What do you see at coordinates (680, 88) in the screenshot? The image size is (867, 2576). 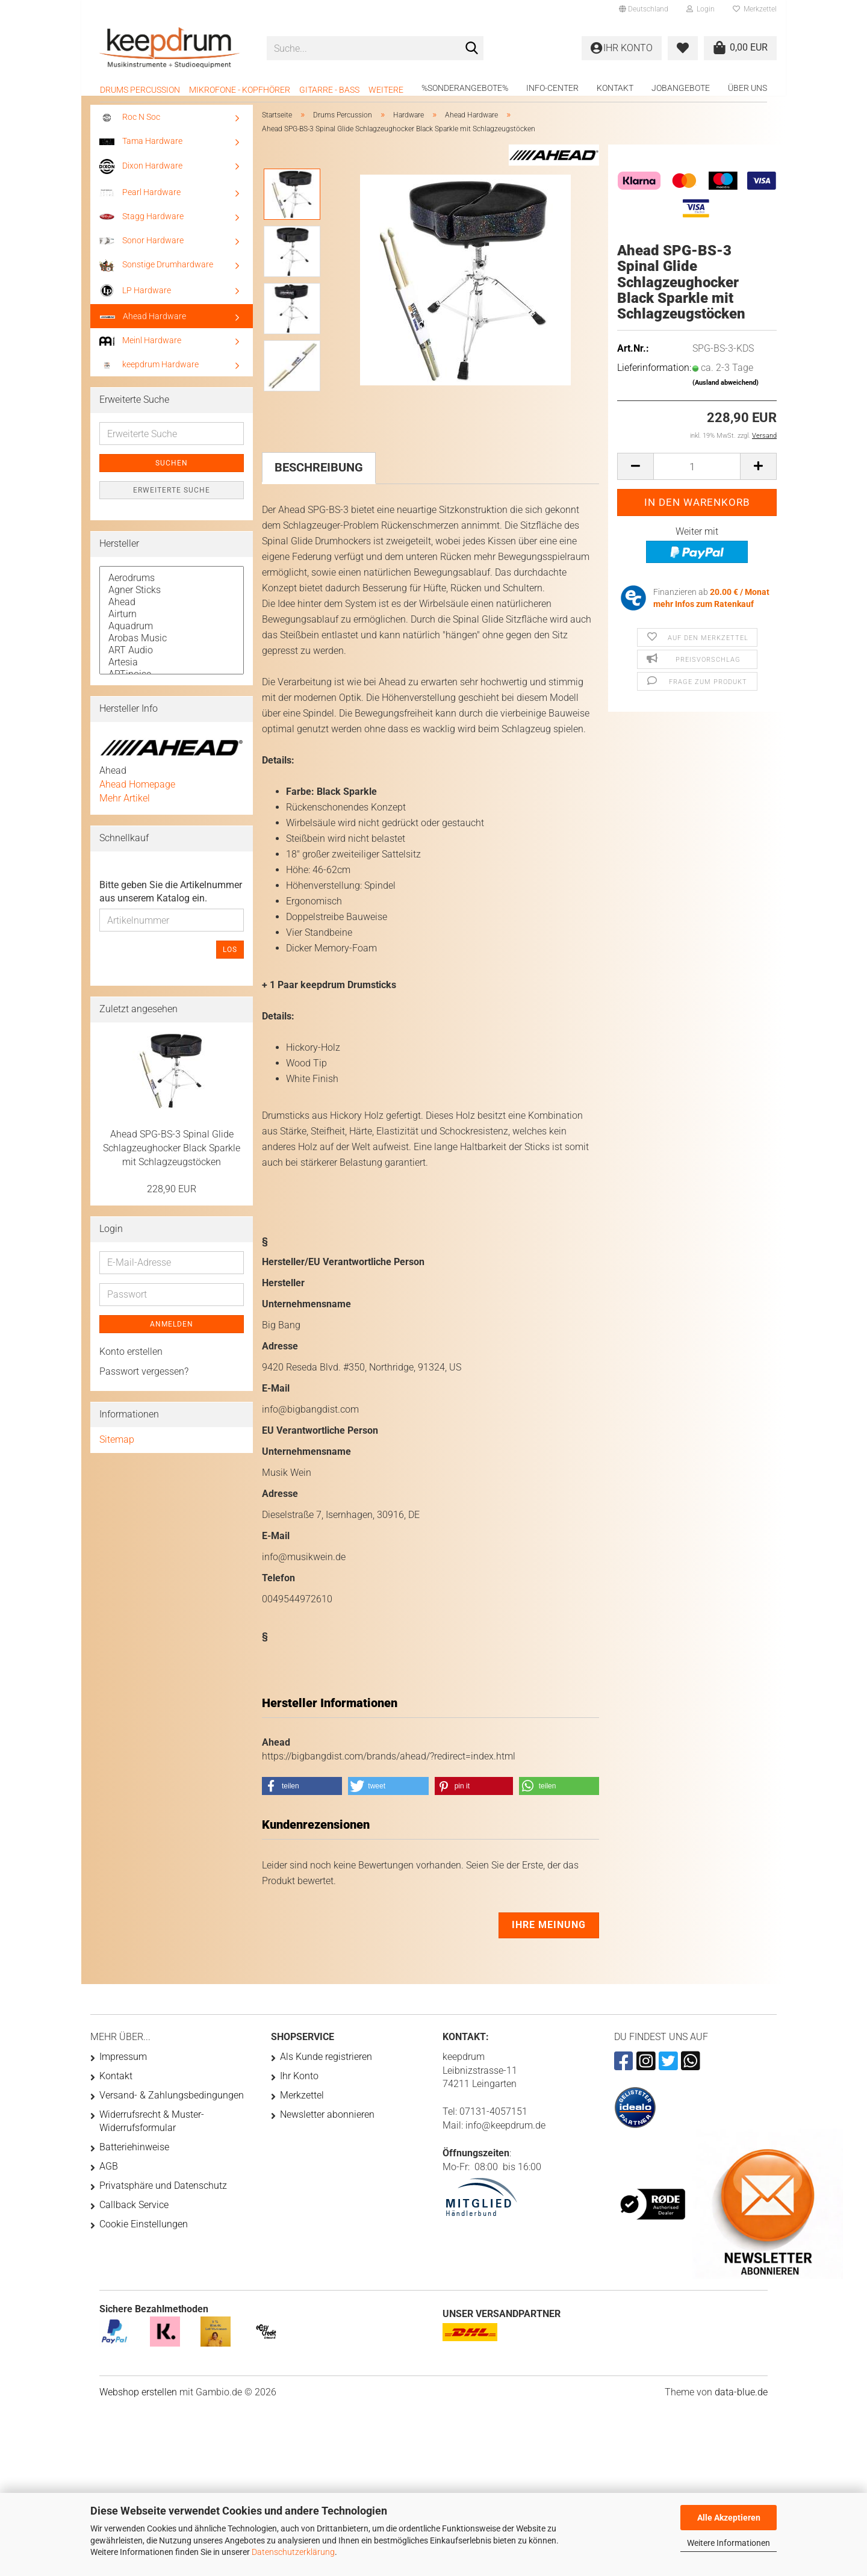 I see `Jobangebote` at bounding box center [680, 88].